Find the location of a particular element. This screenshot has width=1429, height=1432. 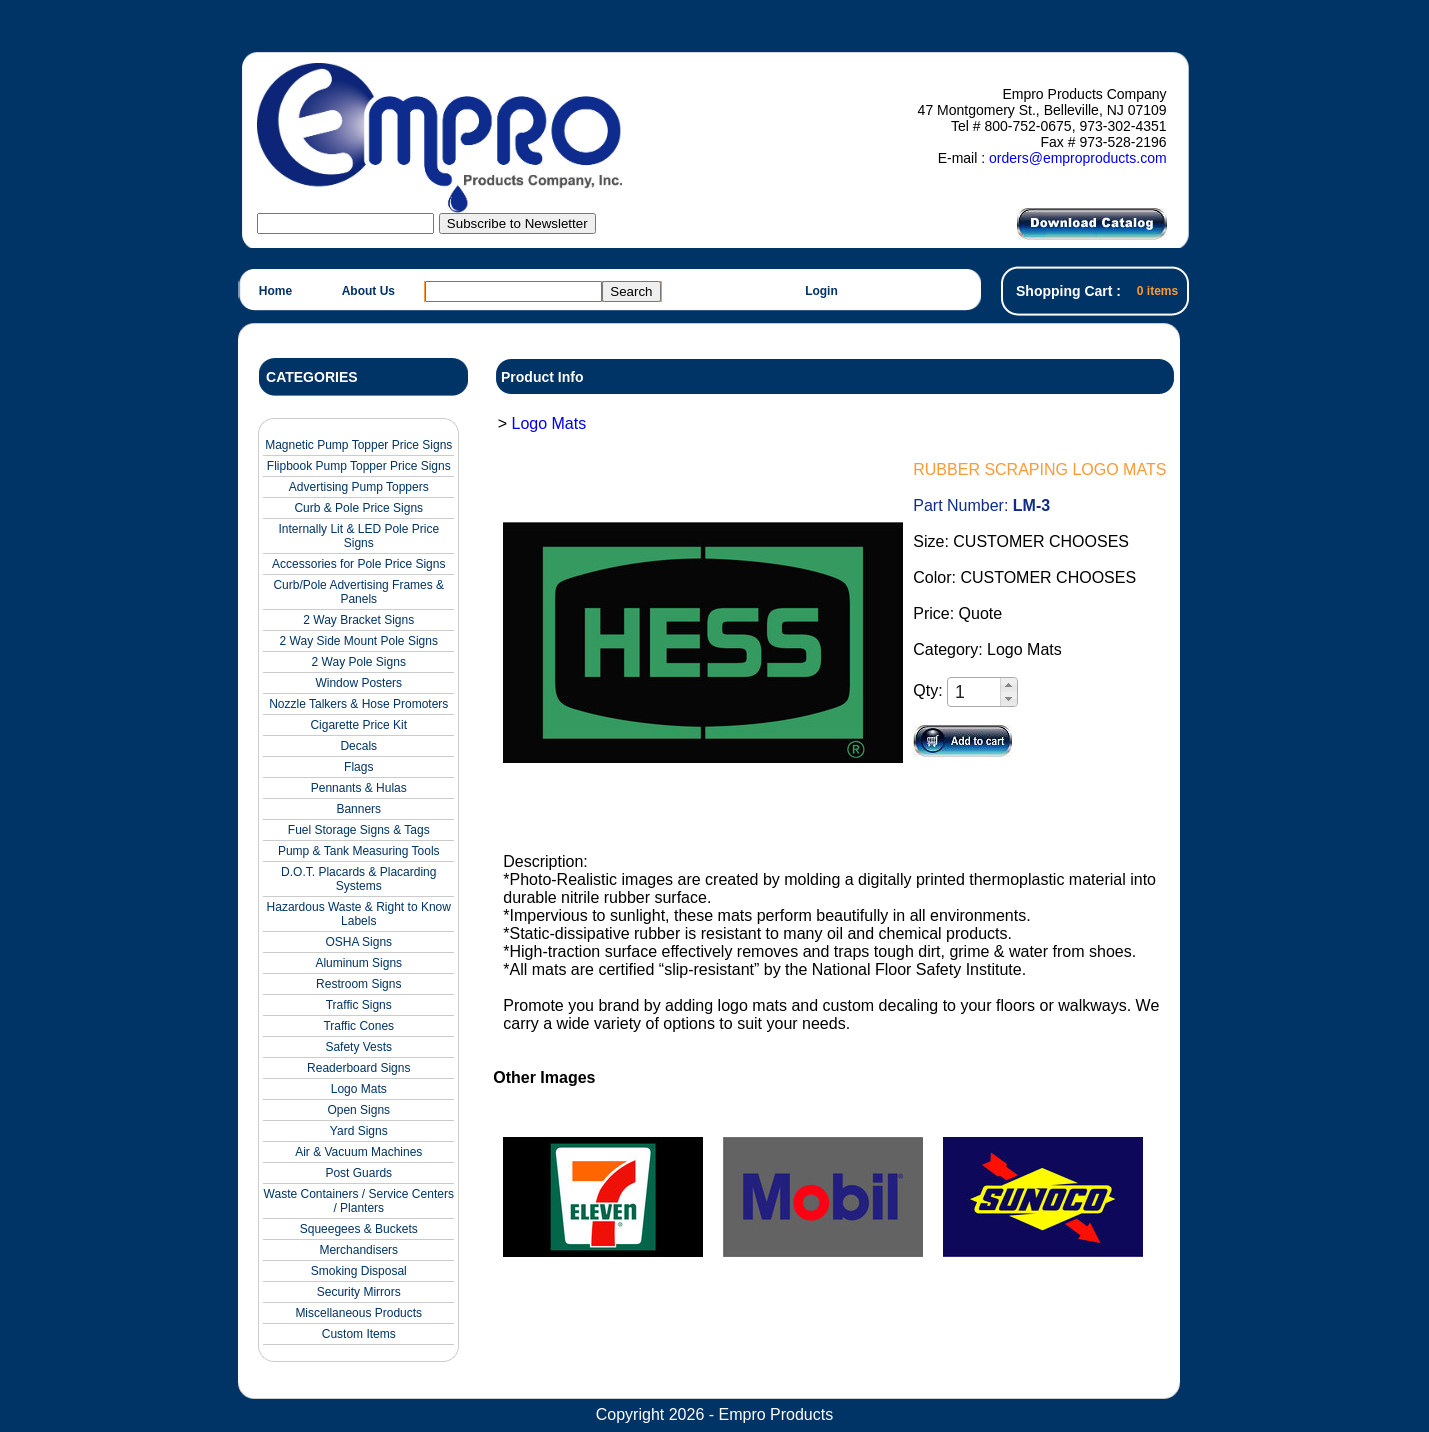

[spinbutton] is located at coordinates (975, 692).